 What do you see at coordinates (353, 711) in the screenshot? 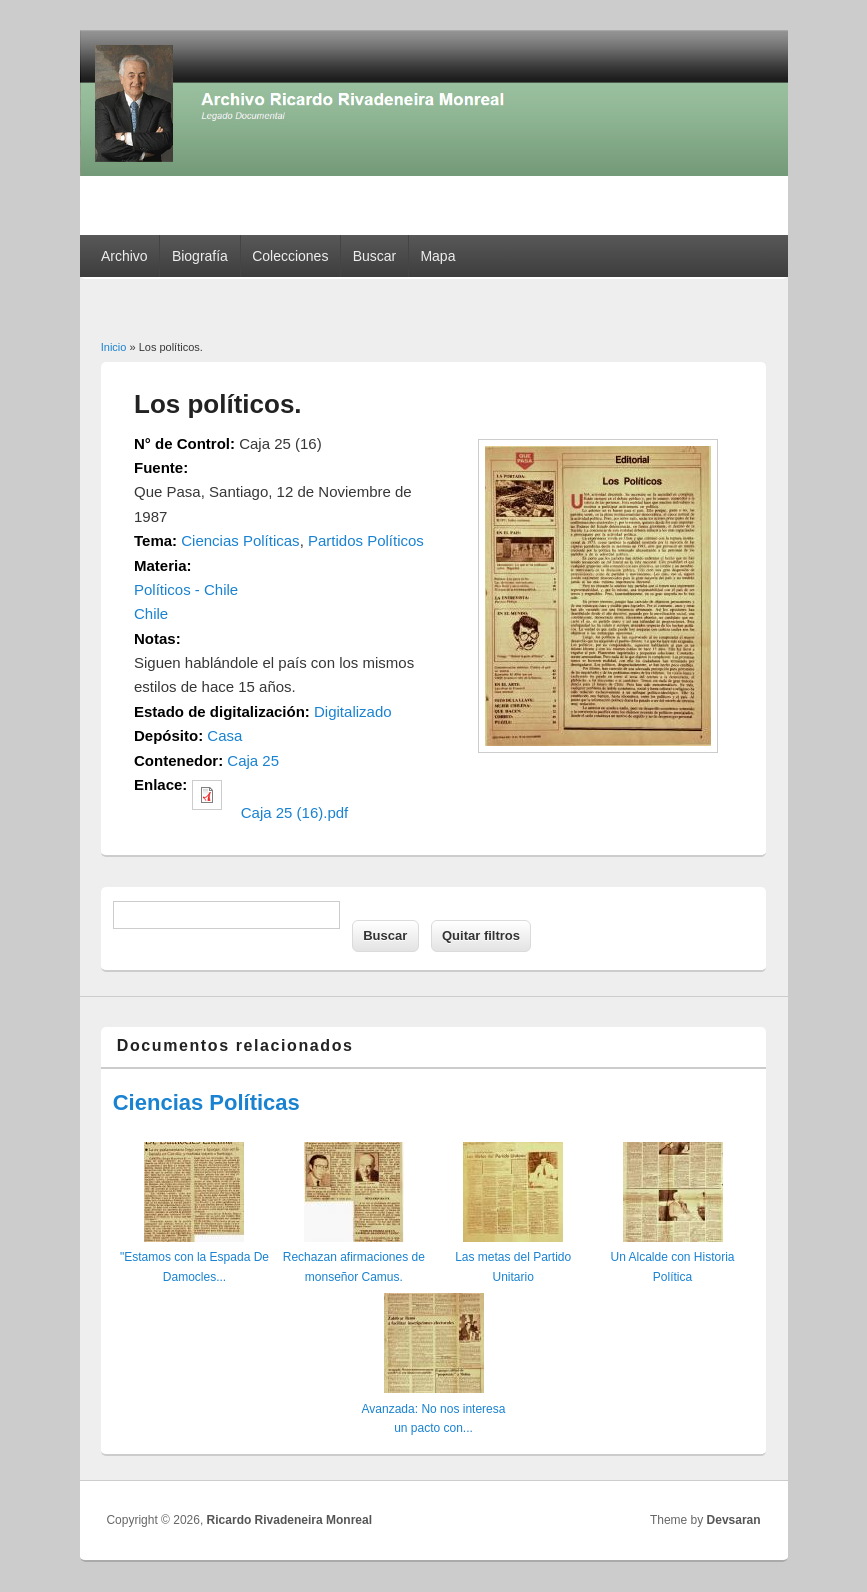
I see `Digitalizado` at bounding box center [353, 711].